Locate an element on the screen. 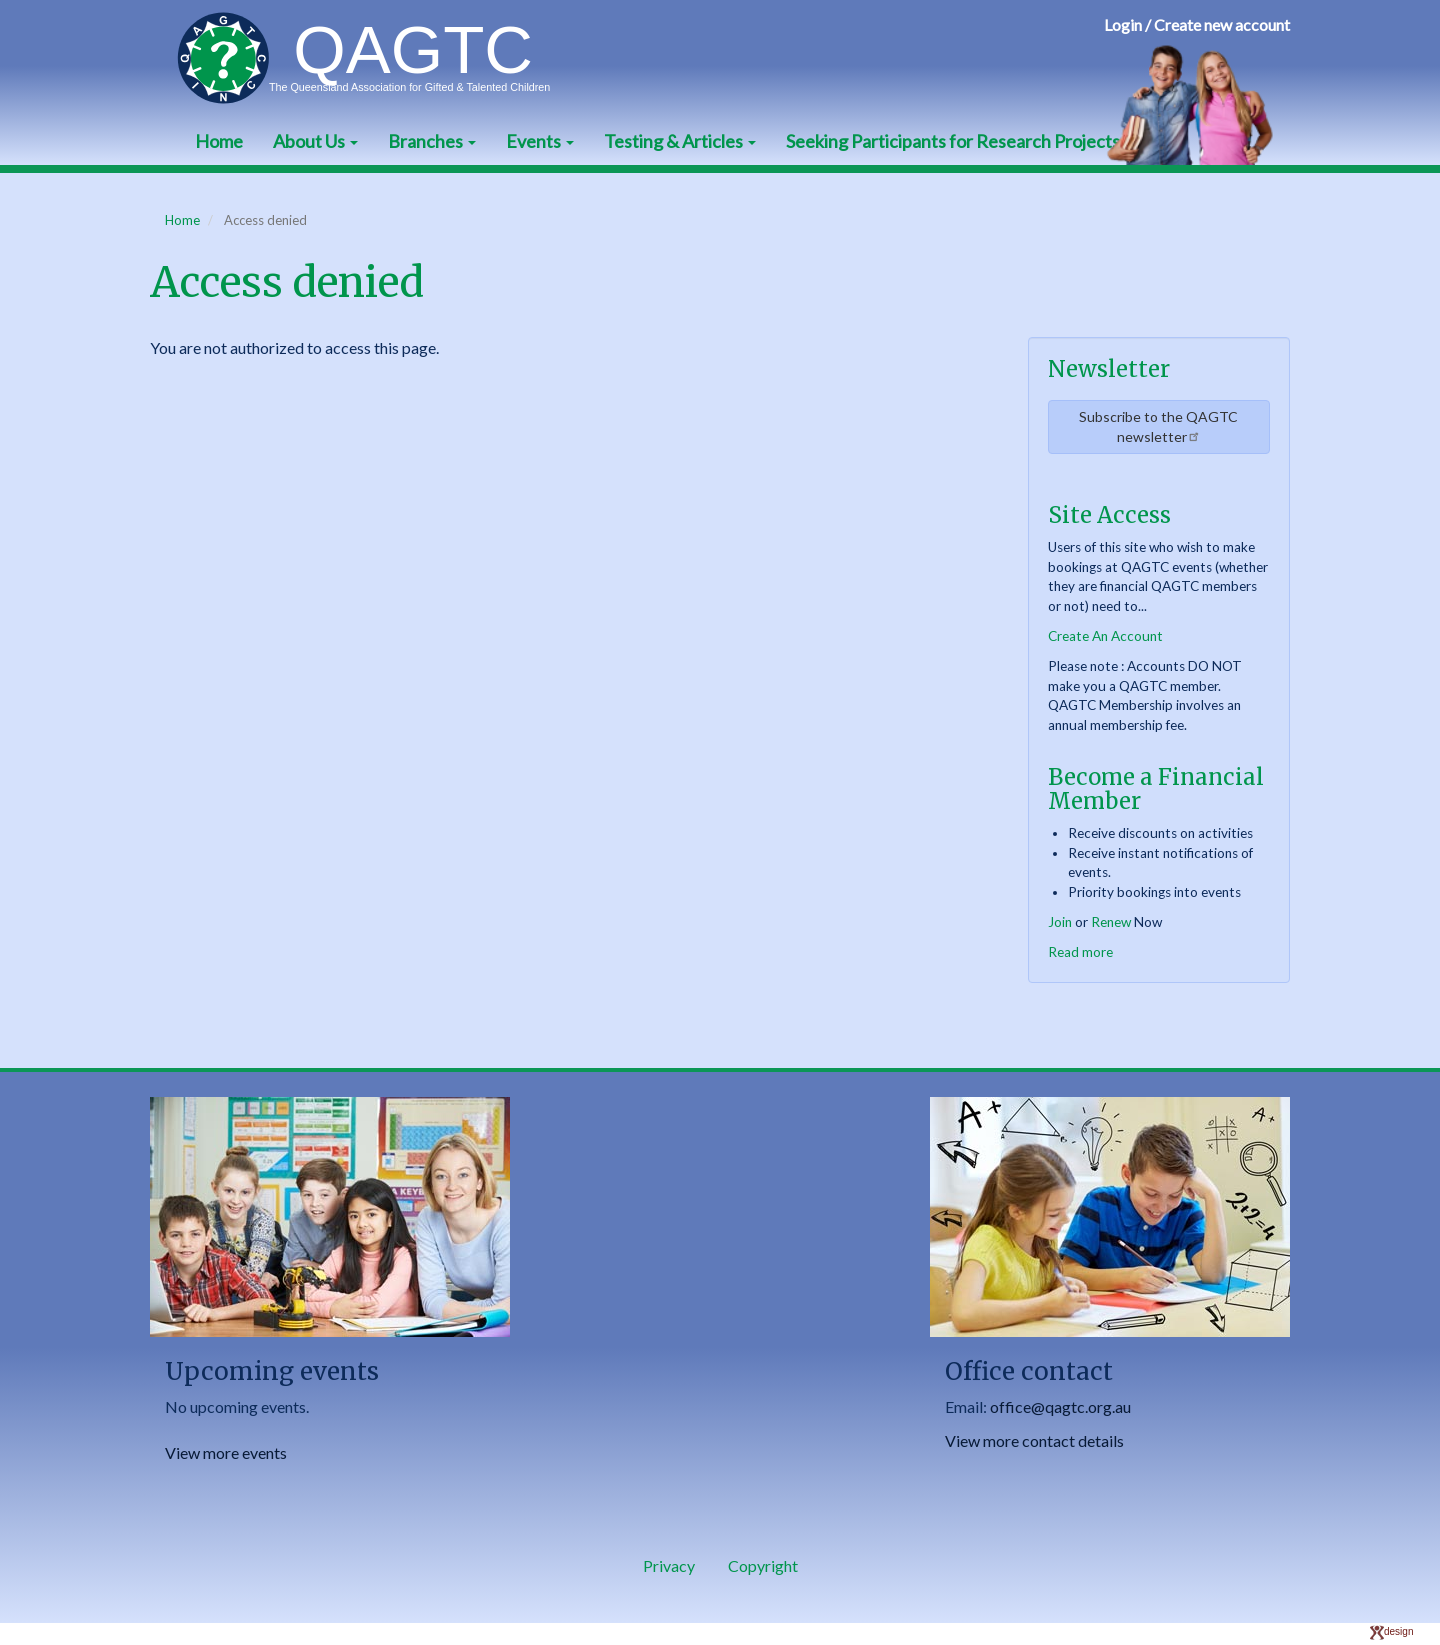 The height and width of the screenshot is (1645, 1440). Events is located at coordinates (540, 141).